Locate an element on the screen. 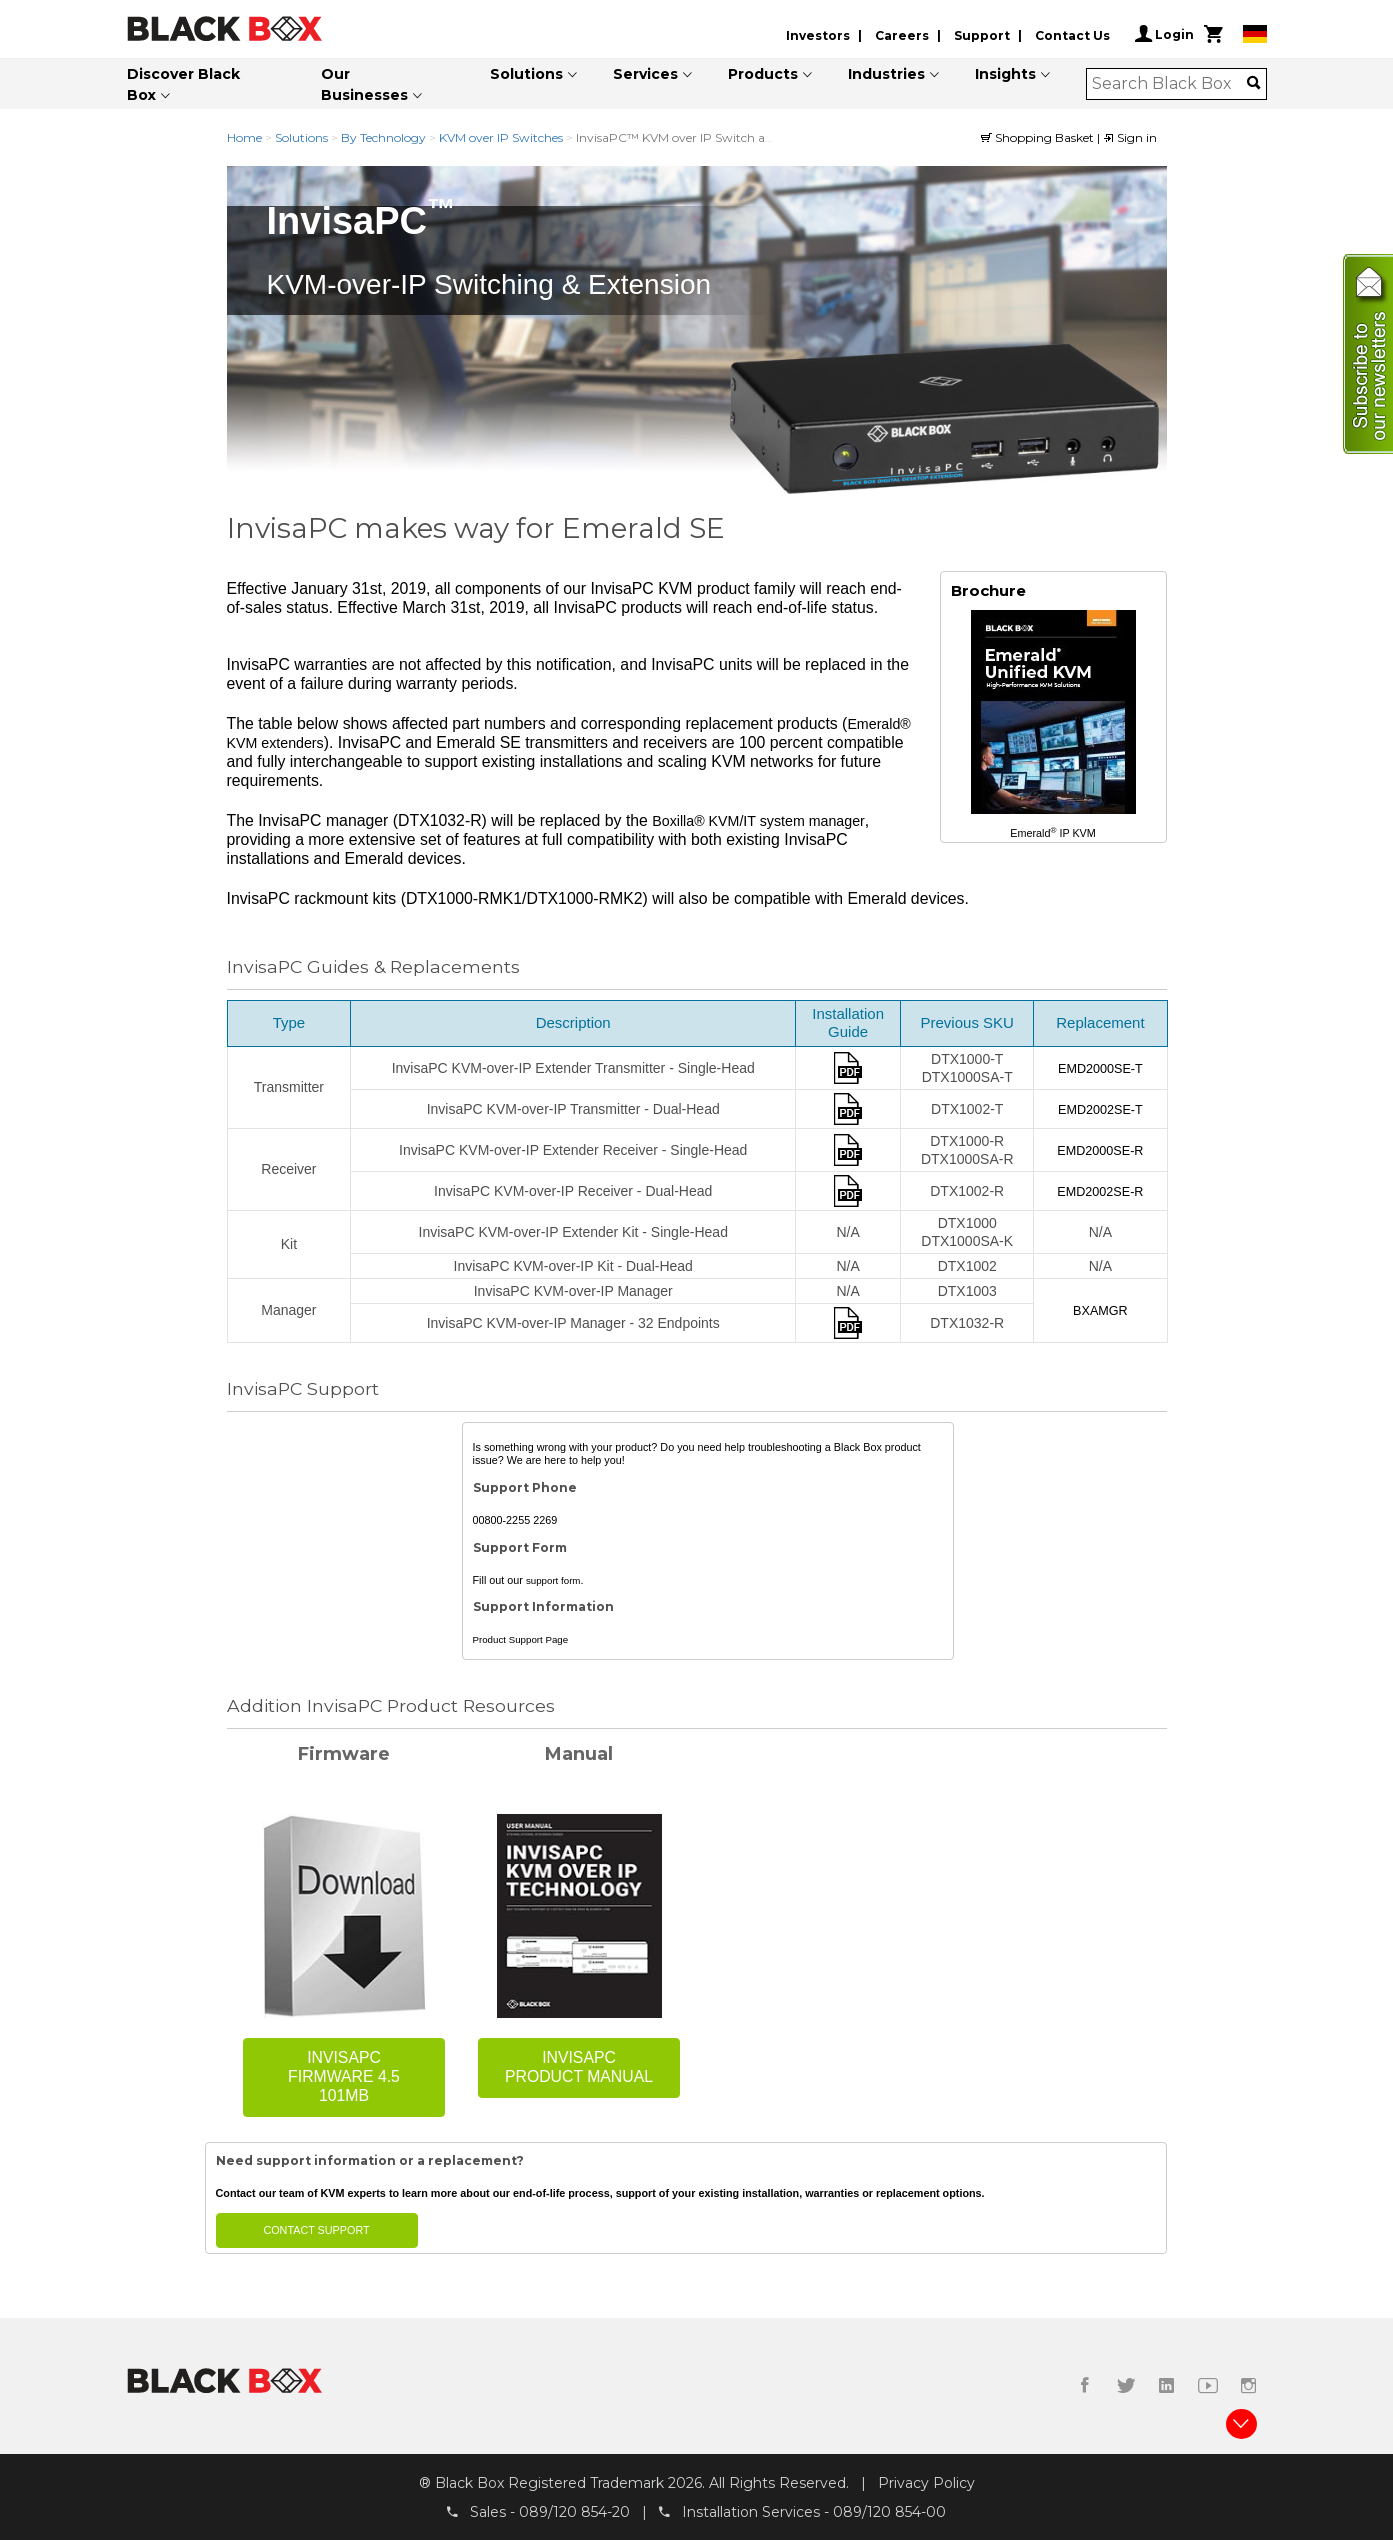 The image size is (1393, 2540). Services is located at coordinates (645, 74).